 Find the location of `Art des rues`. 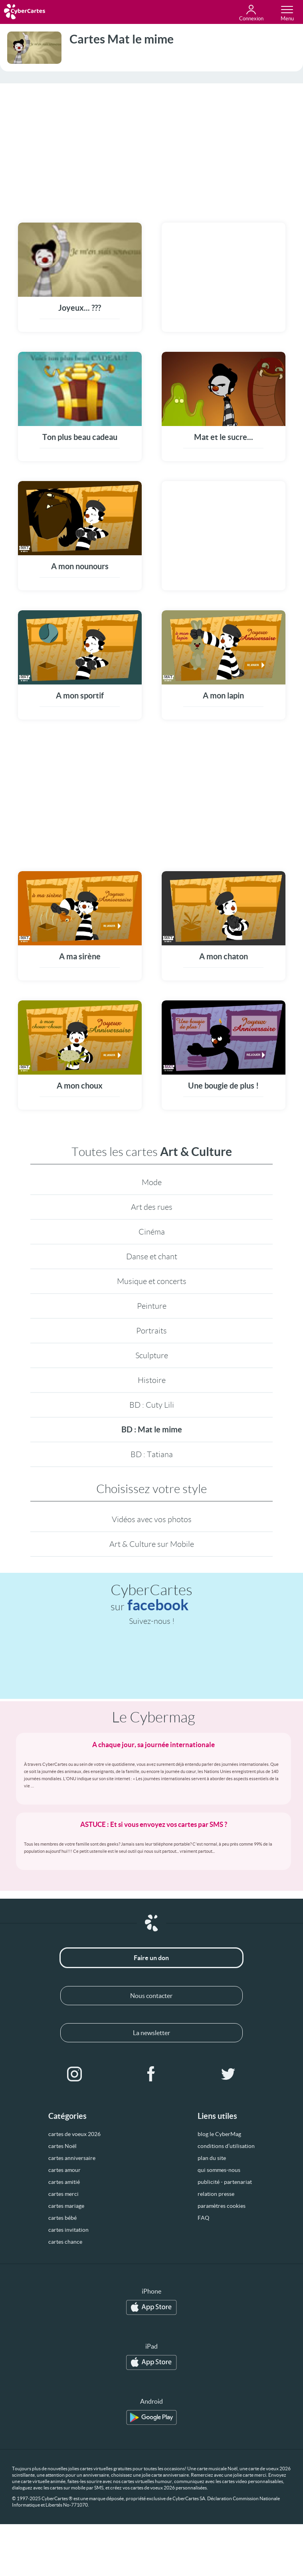

Art des rues is located at coordinates (151, 1207).